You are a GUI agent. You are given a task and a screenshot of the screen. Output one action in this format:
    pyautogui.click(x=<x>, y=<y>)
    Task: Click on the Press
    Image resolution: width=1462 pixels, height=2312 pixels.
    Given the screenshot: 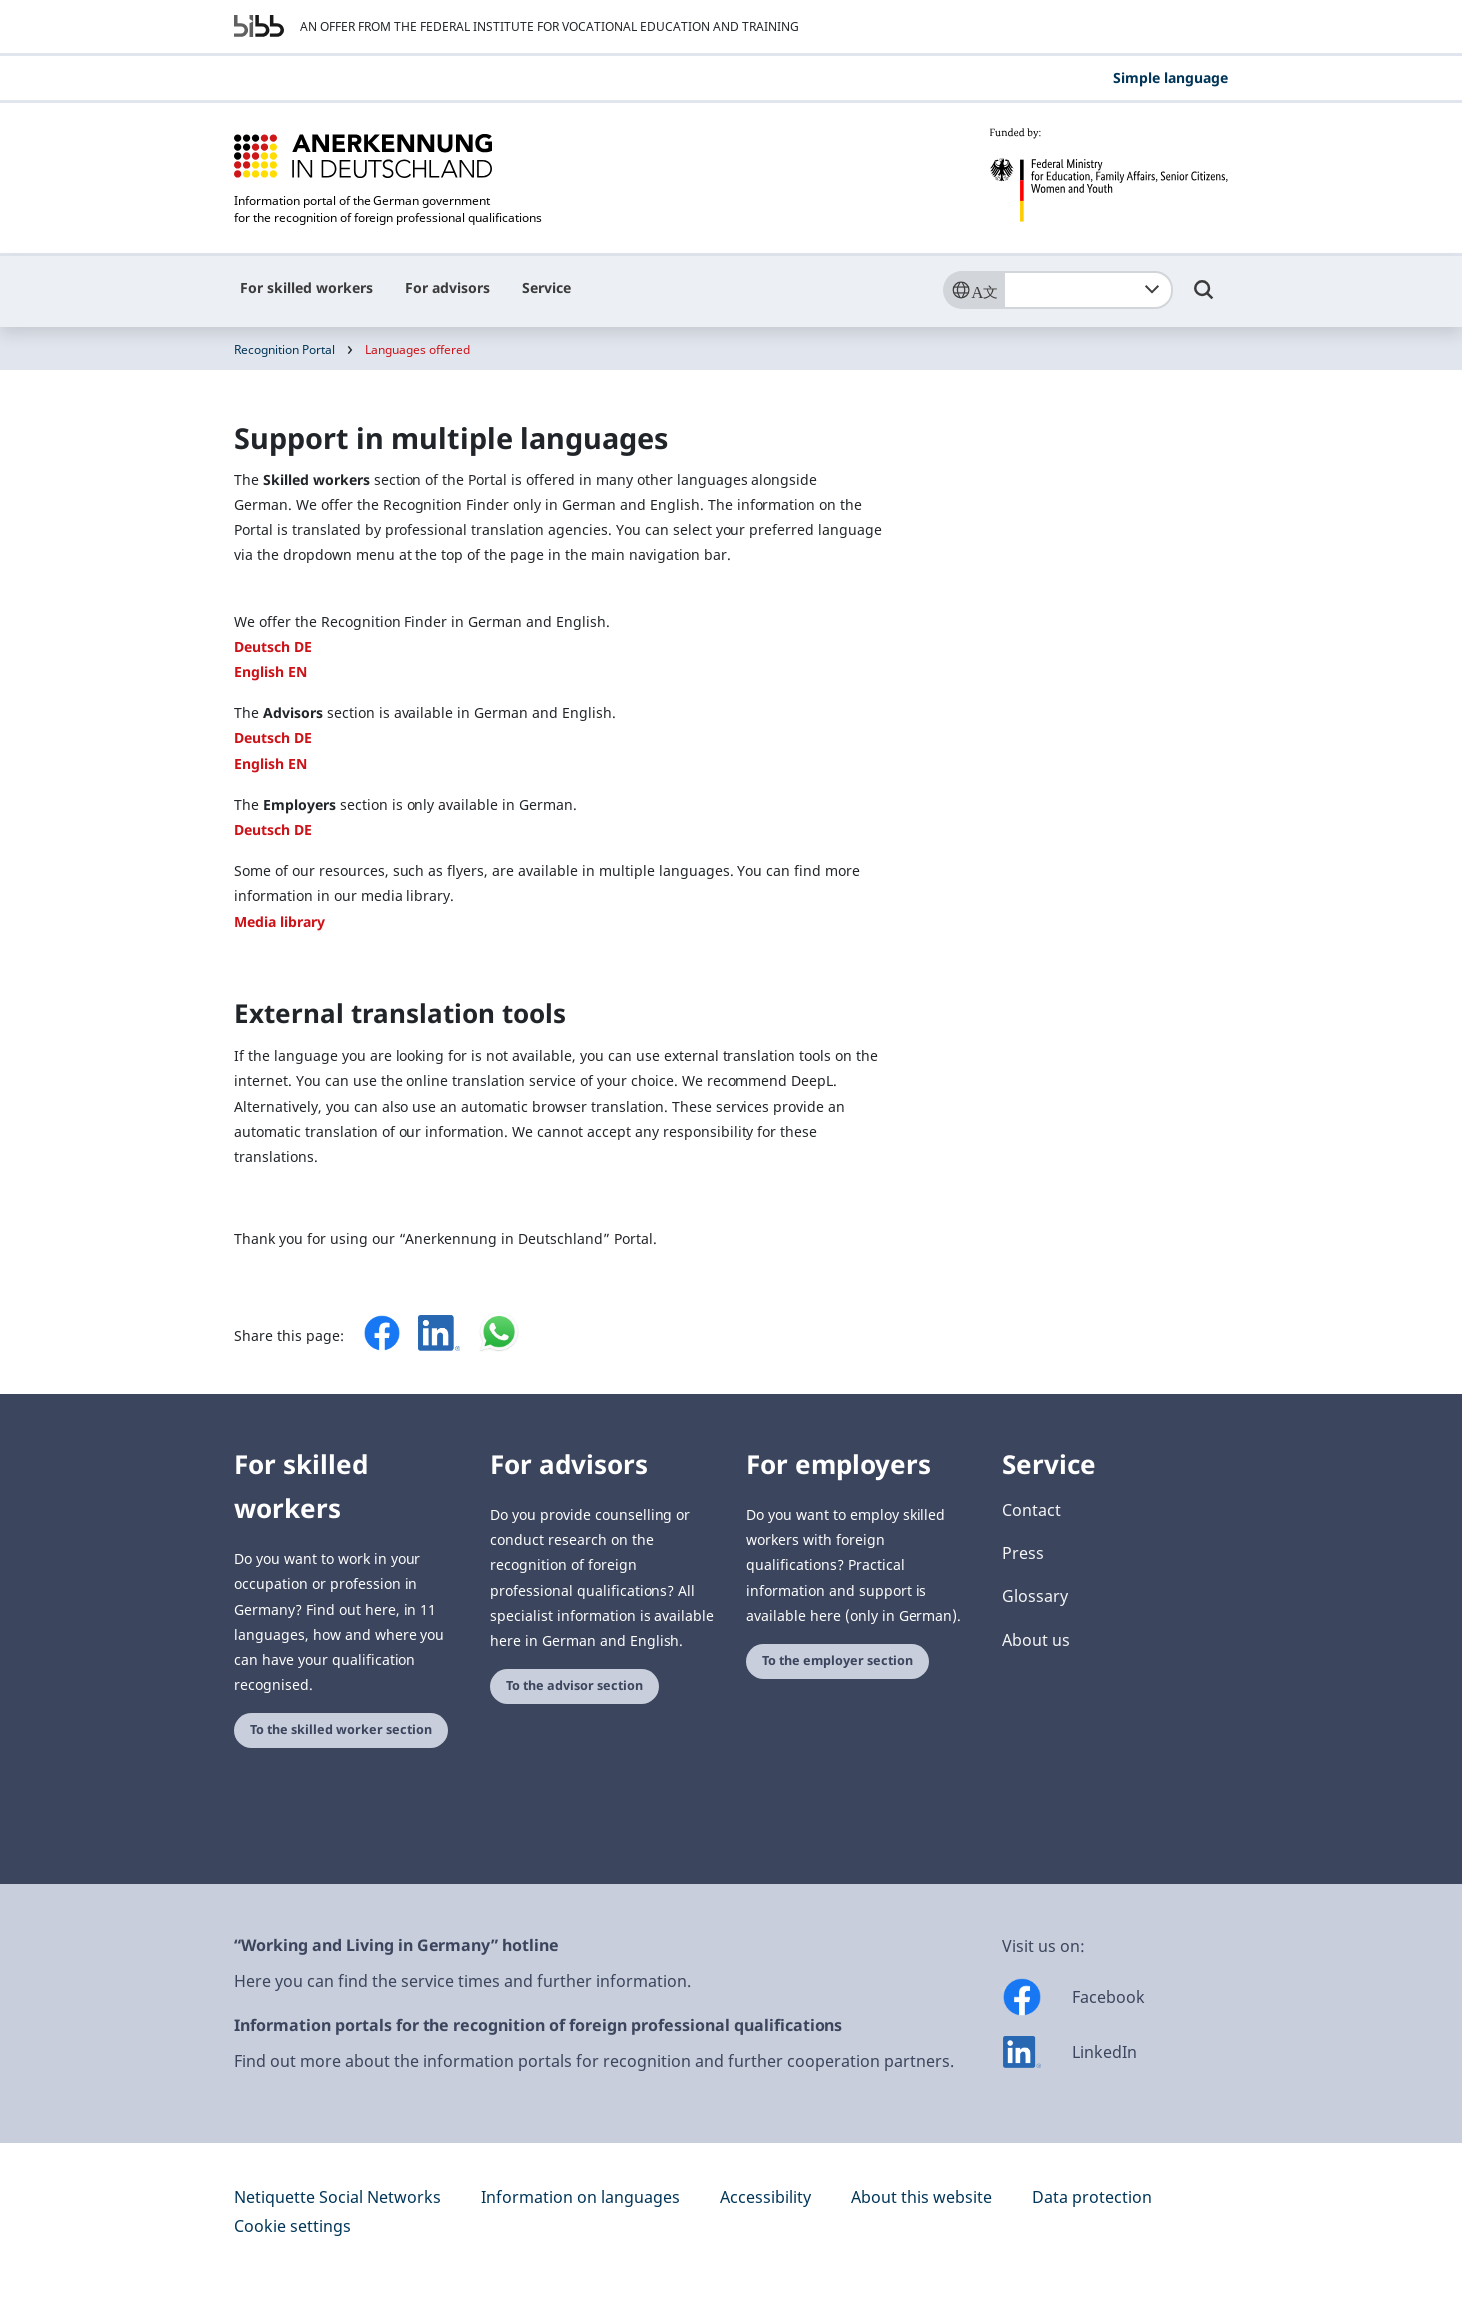 What is the action you would take?
    pyautogui.click(x=1023, y=1553)
    